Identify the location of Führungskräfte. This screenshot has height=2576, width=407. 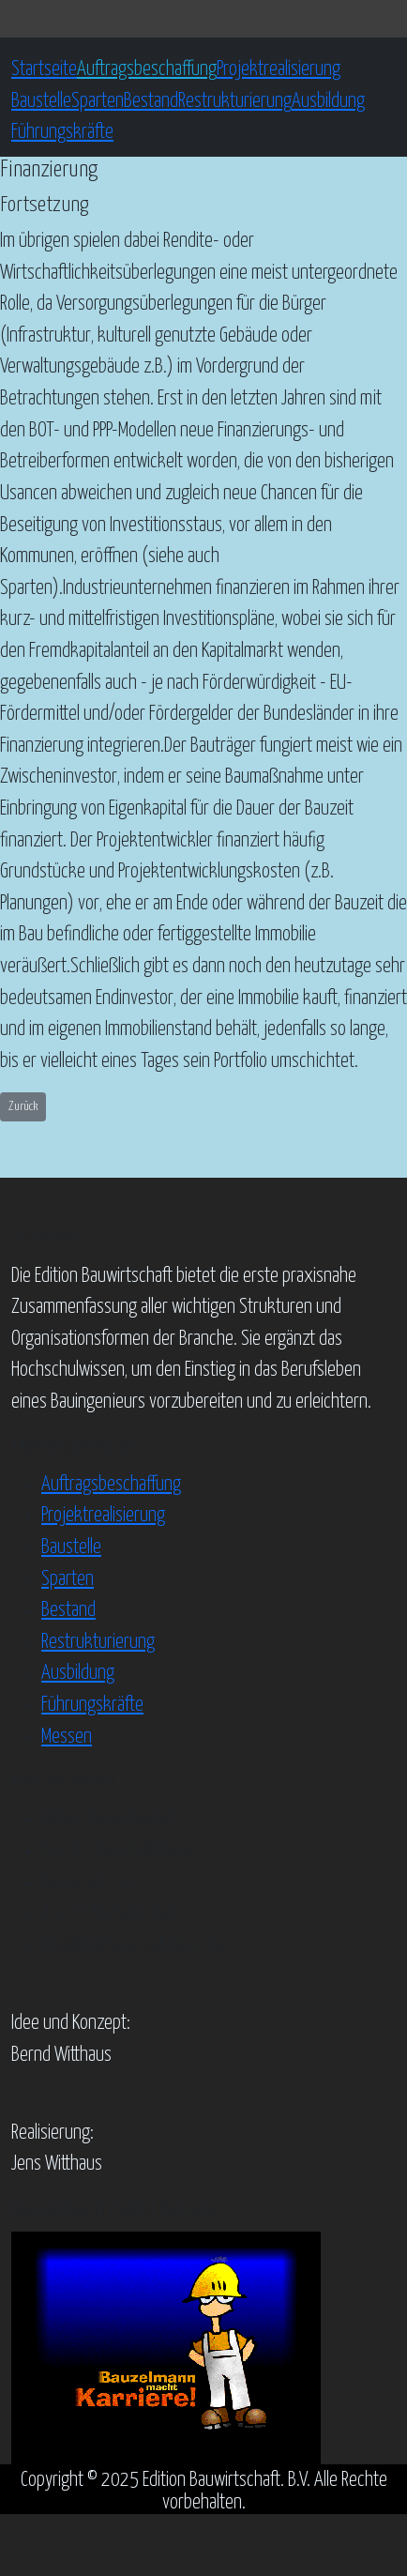
(62, 132).